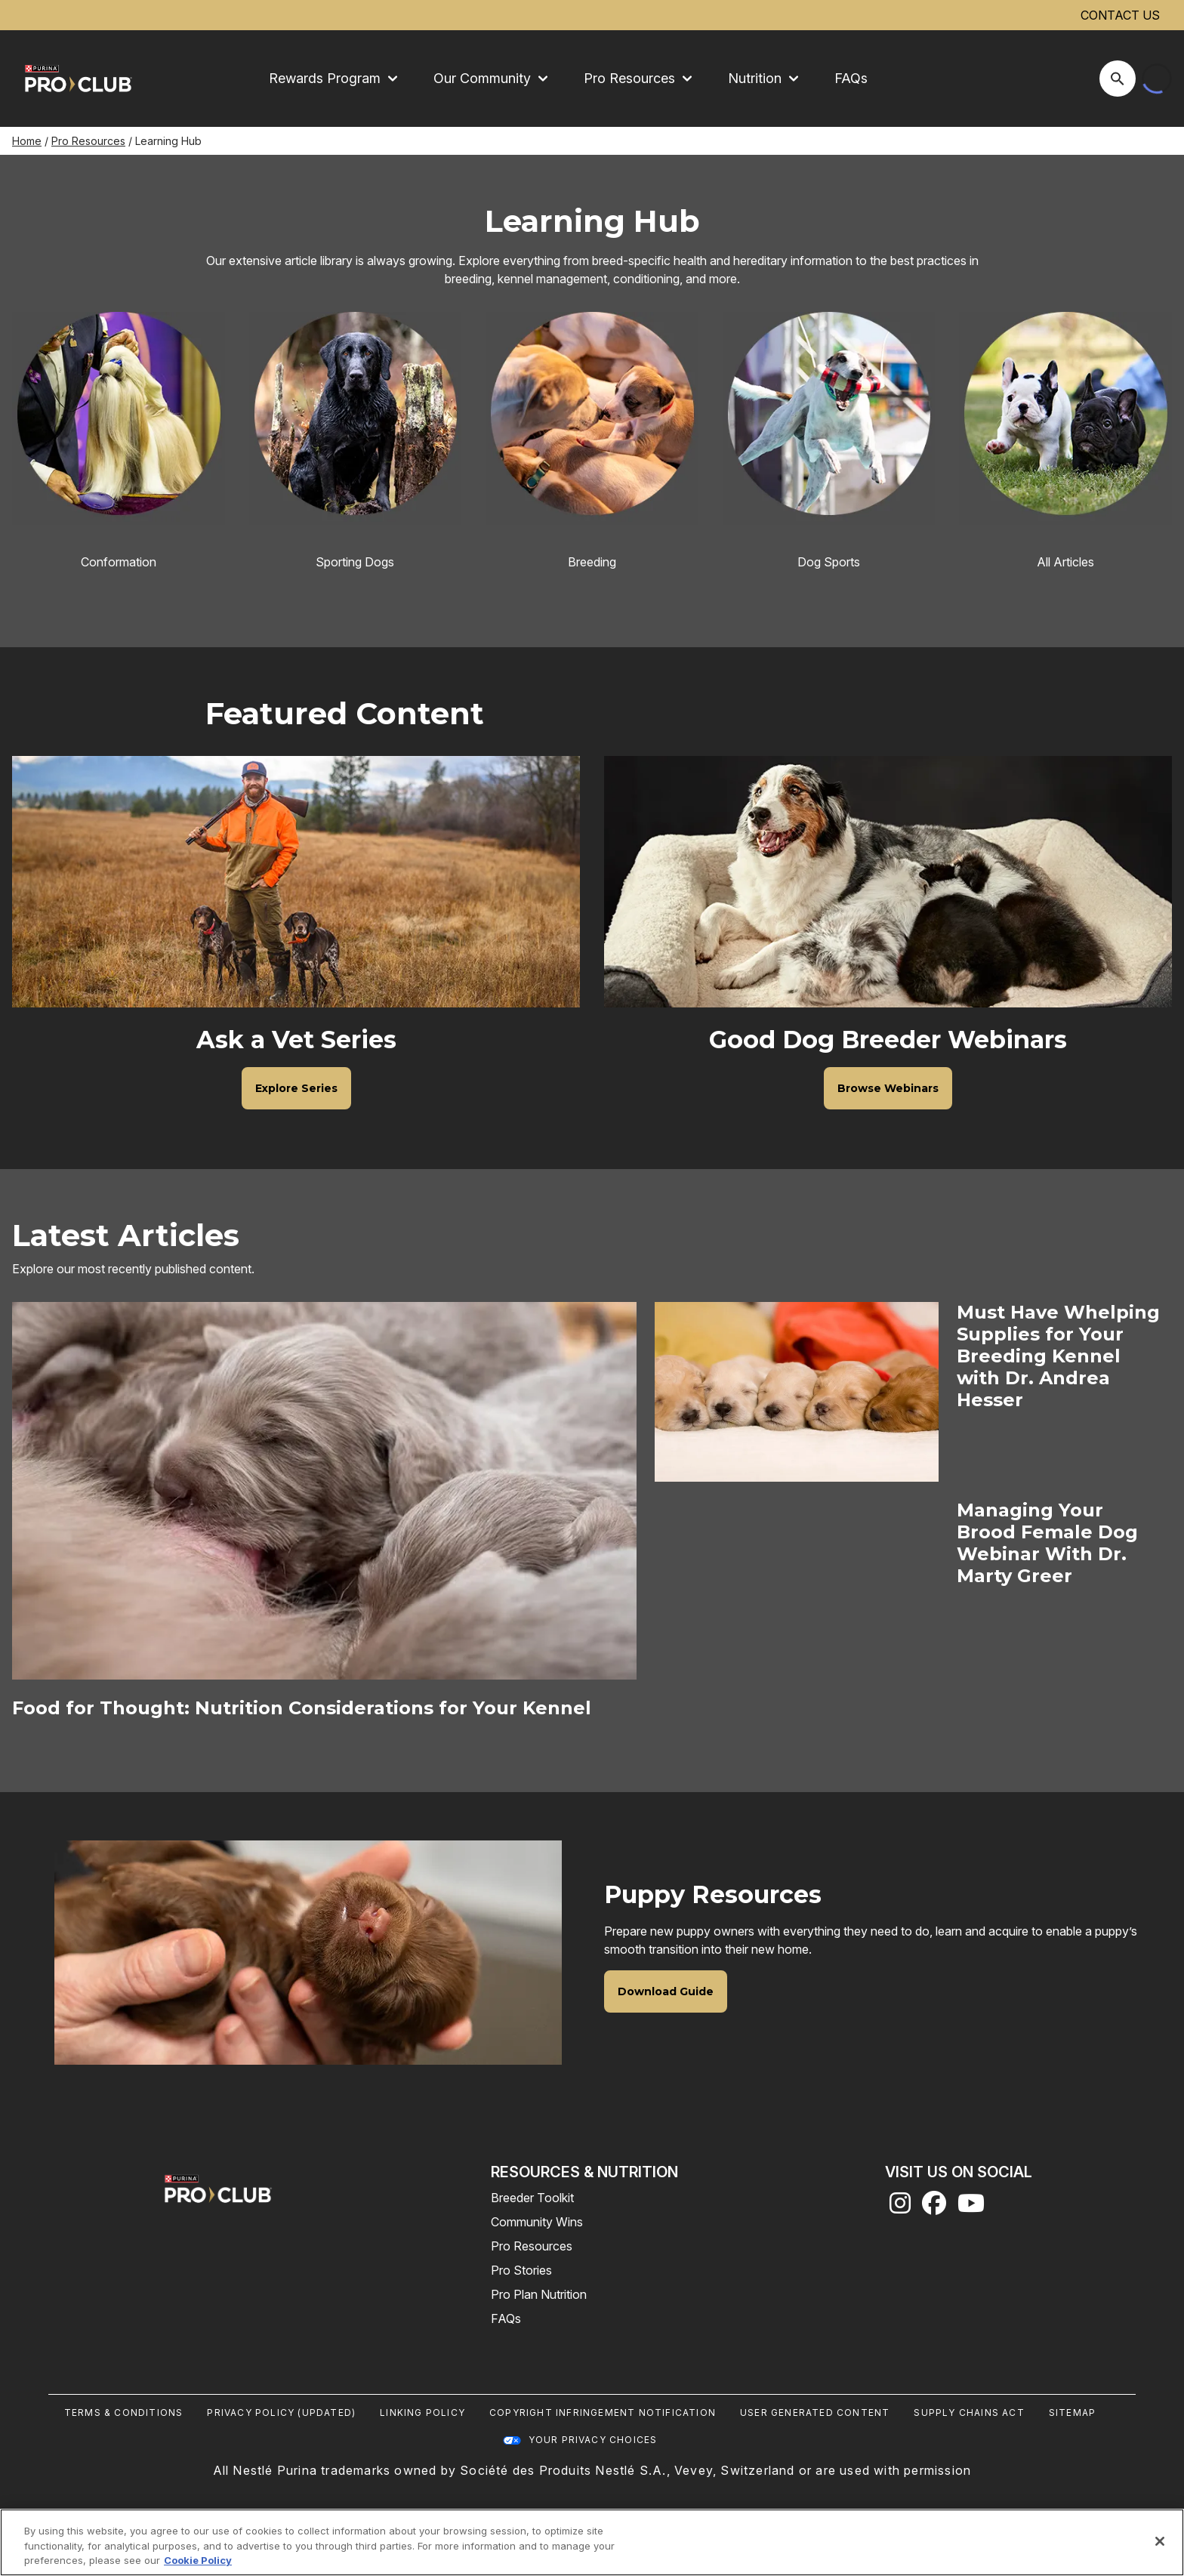 The height and width of the screenshot is (2576, 1184). Describe the element at coordinates (281, 2412) in the screenshot. I see `Privacy Policy (UPDATED)` at that location.